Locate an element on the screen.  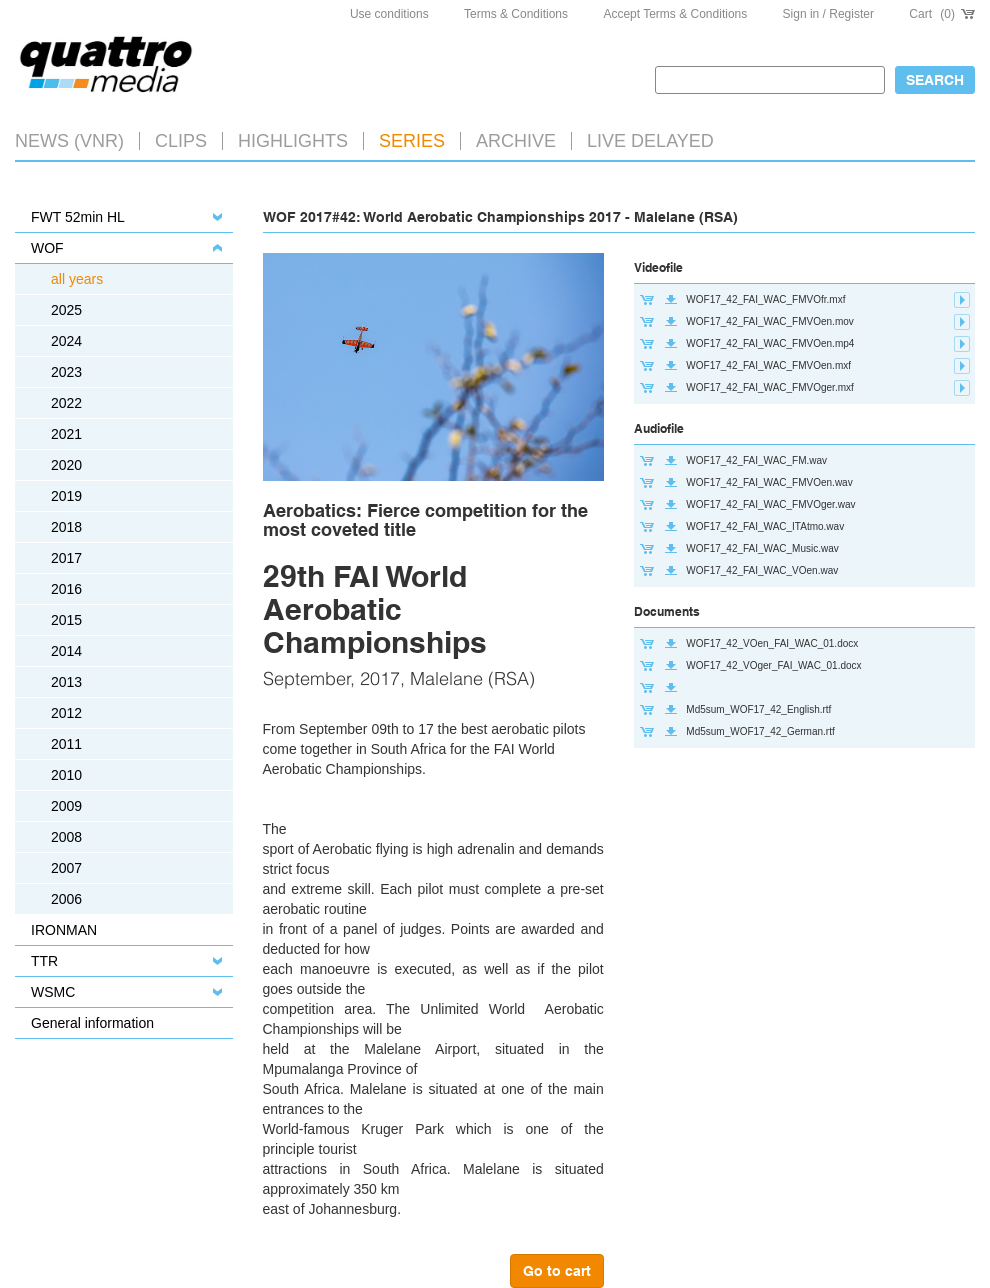
WOF17_42_FAI_WAC_FMVOen.wav is located at coordinates (769, 482).